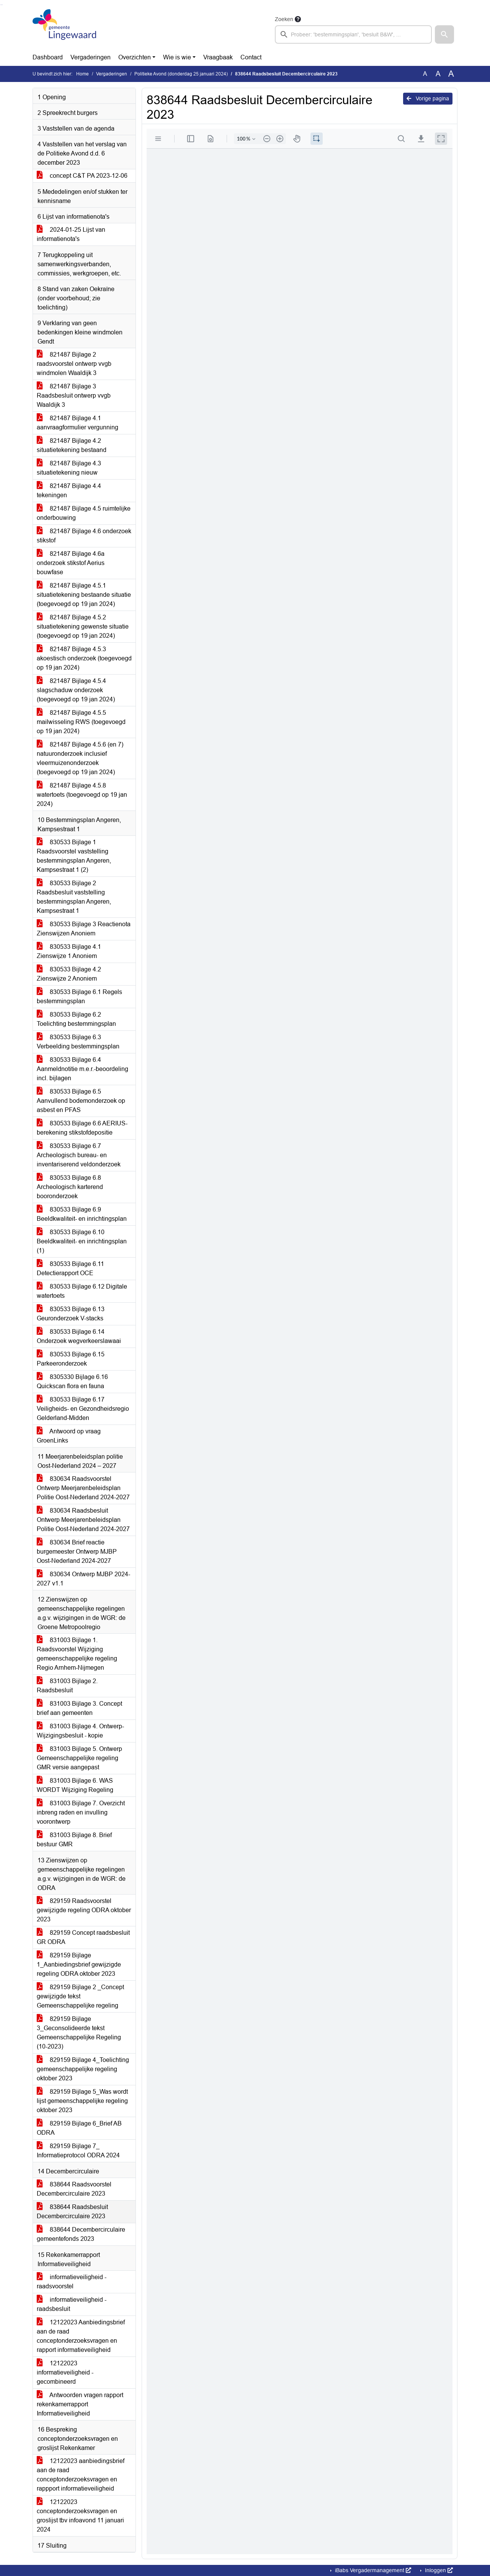 Image resolution: width=490 pixels, height=2576 pixels. Describe the element at coordinates (81, 2336) in the screenshot. I see `12122023 Aanbiedingsbrief aan de raad conceptonderzoeksvragen en rapport informatieveiligheid` at that location.